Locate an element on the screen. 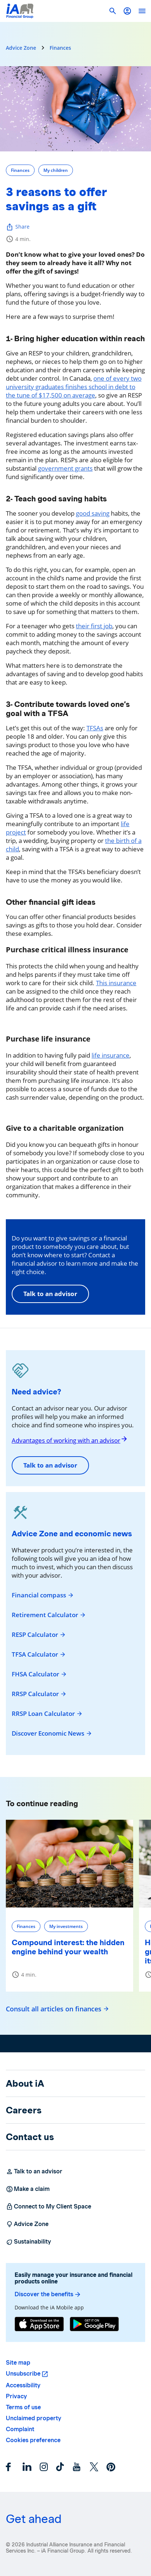 The height and width of the screenshot is (2576, 151). RESP Calculator is located at coordinates (39, 1635).